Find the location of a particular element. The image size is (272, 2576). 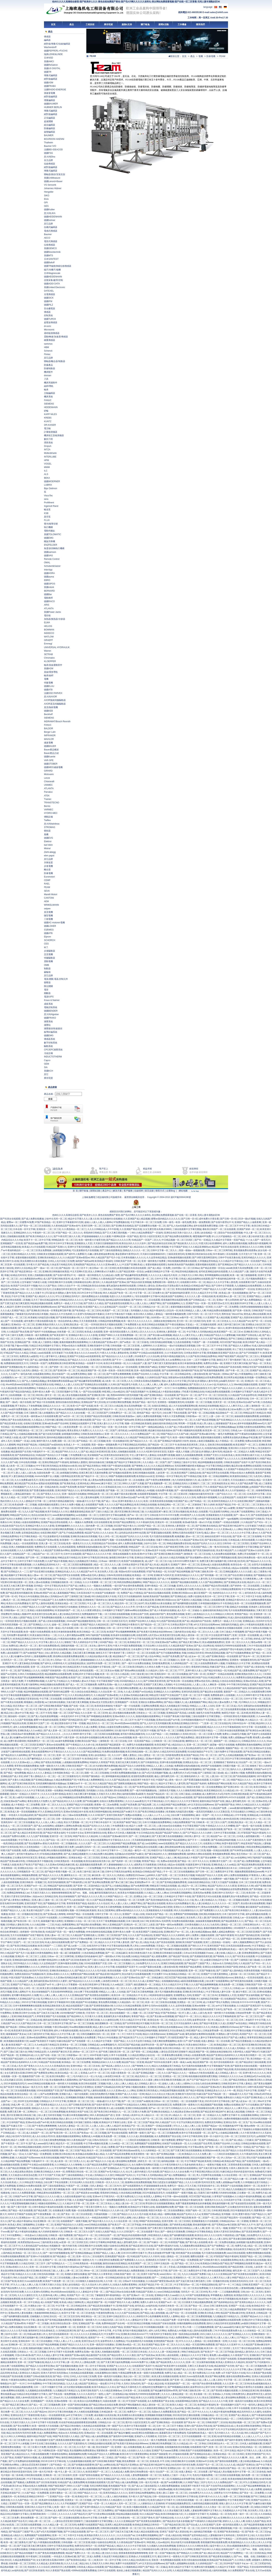

中文字幕国产精品欧美风情 is located at coordinates (198, 2161).